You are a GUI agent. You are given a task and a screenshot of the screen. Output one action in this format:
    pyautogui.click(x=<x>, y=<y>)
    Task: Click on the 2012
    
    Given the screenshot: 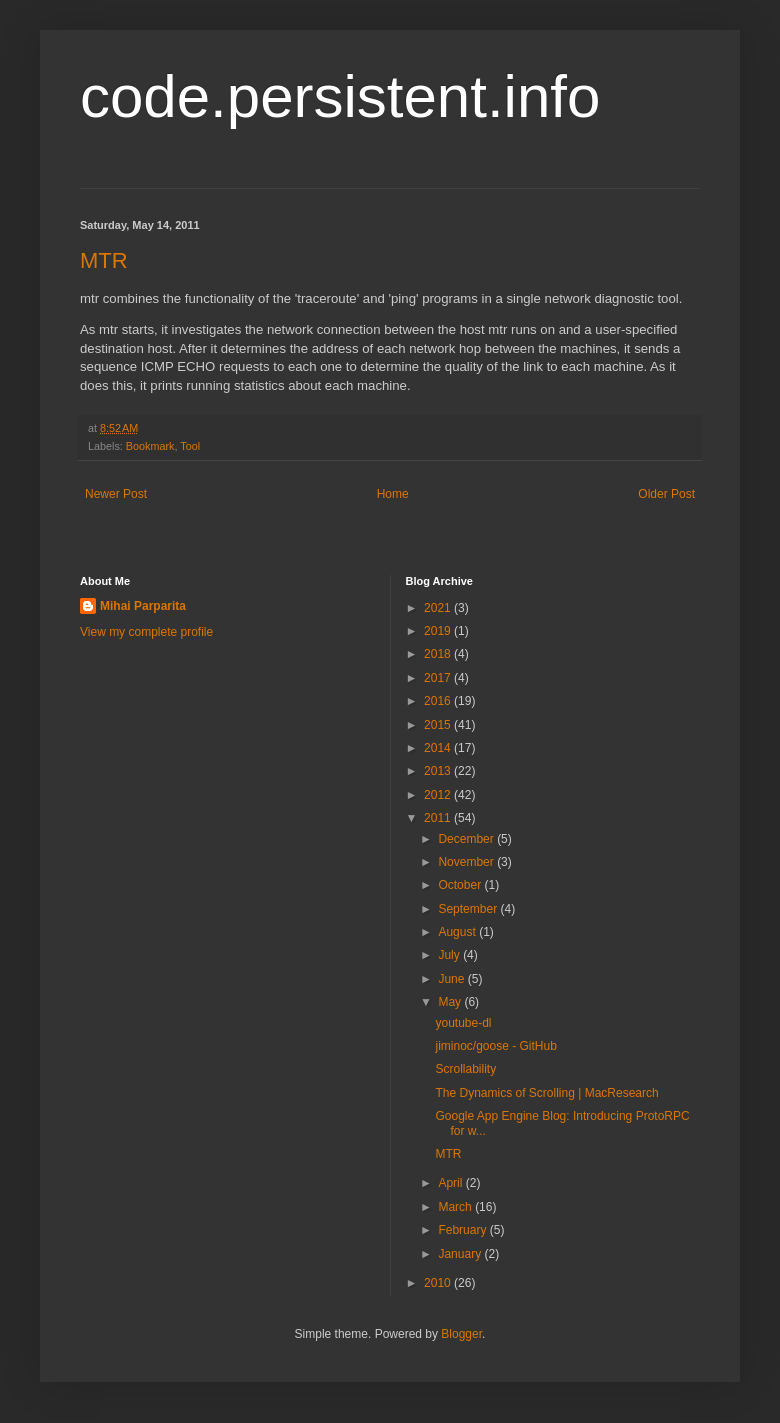 What is the action you would take?
    pyautogui.click(x=439, y=795)
    